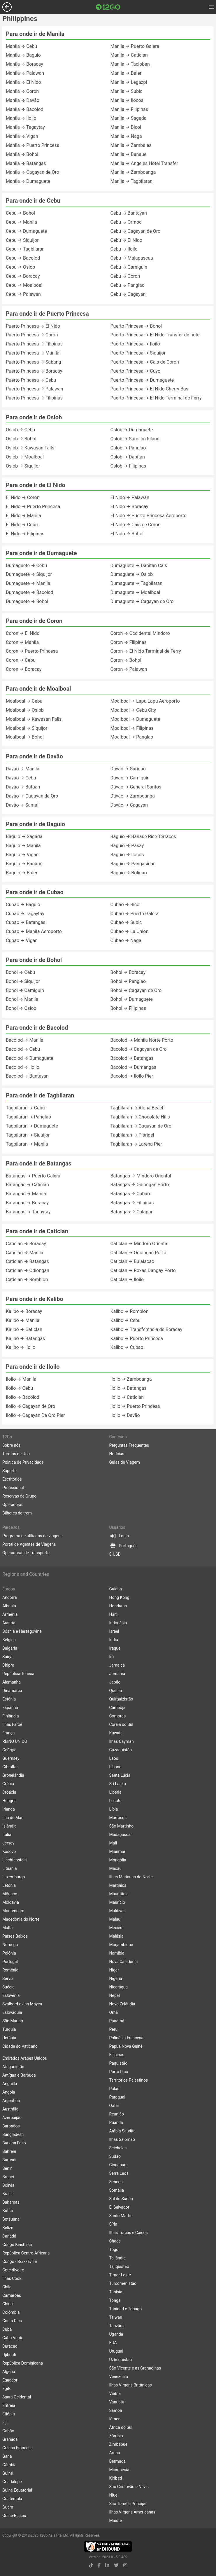  What do you see at coordinates (9, 1597) in the screenshot?
I see `Andorra` at bounding box center [9, 1597].